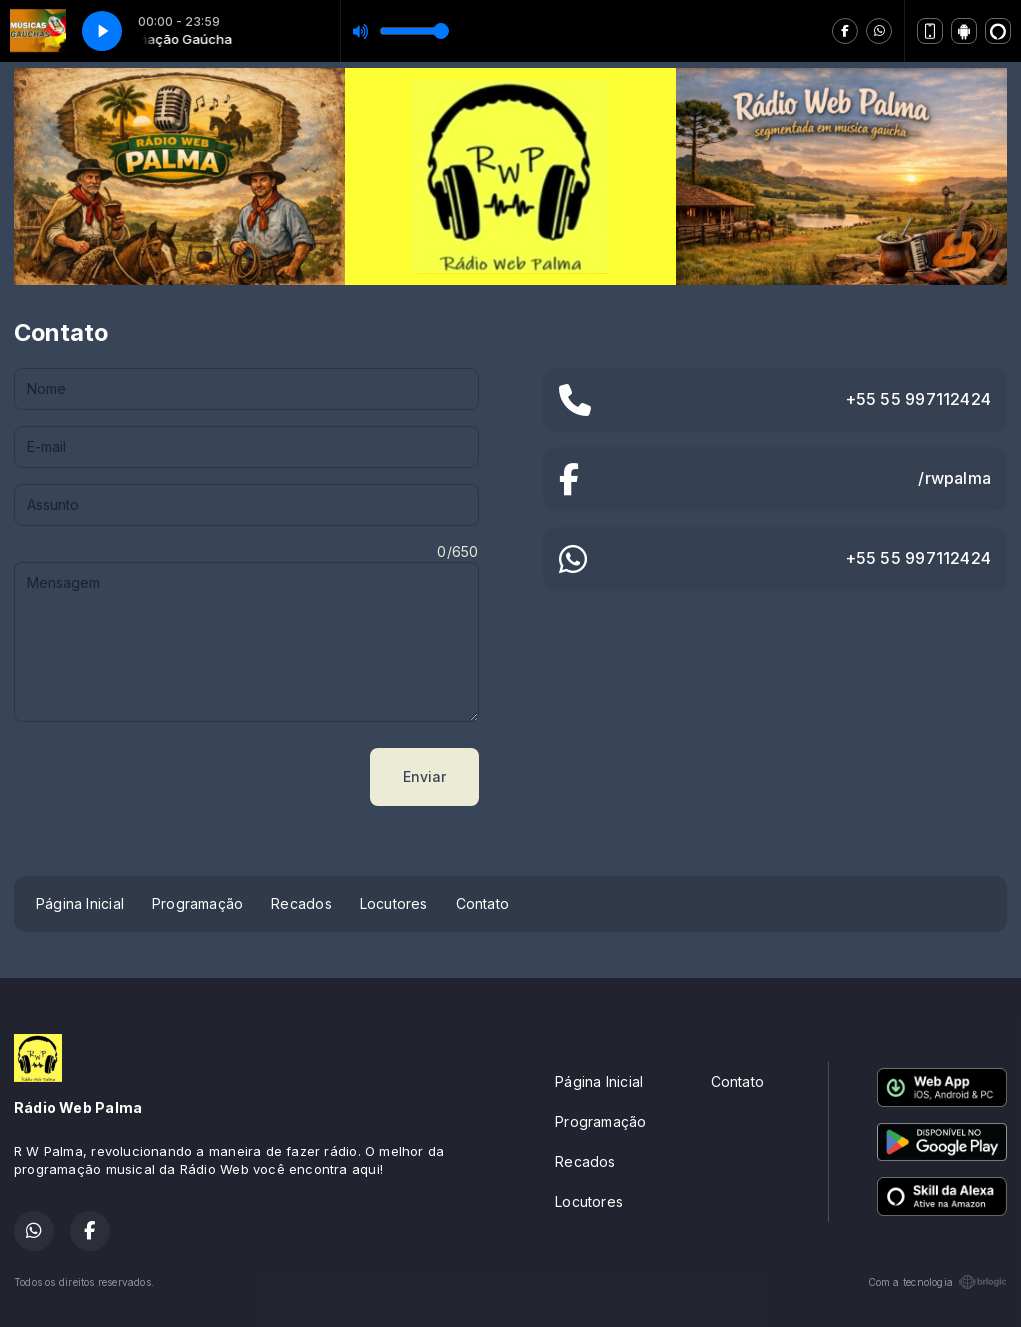 This screenshot has height=1327, width=1021. Describe the element at coordinates (80, 903) in the screenshot. I see `Página Inicial` at that location.